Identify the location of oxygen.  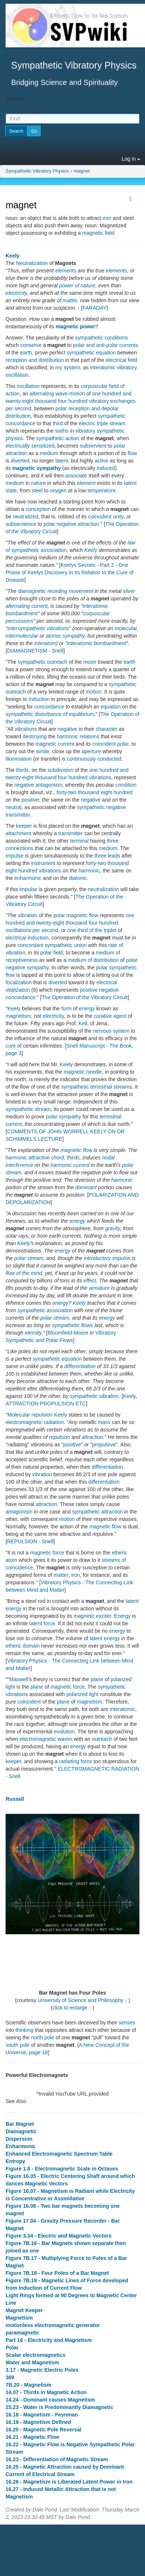
(58, 490).